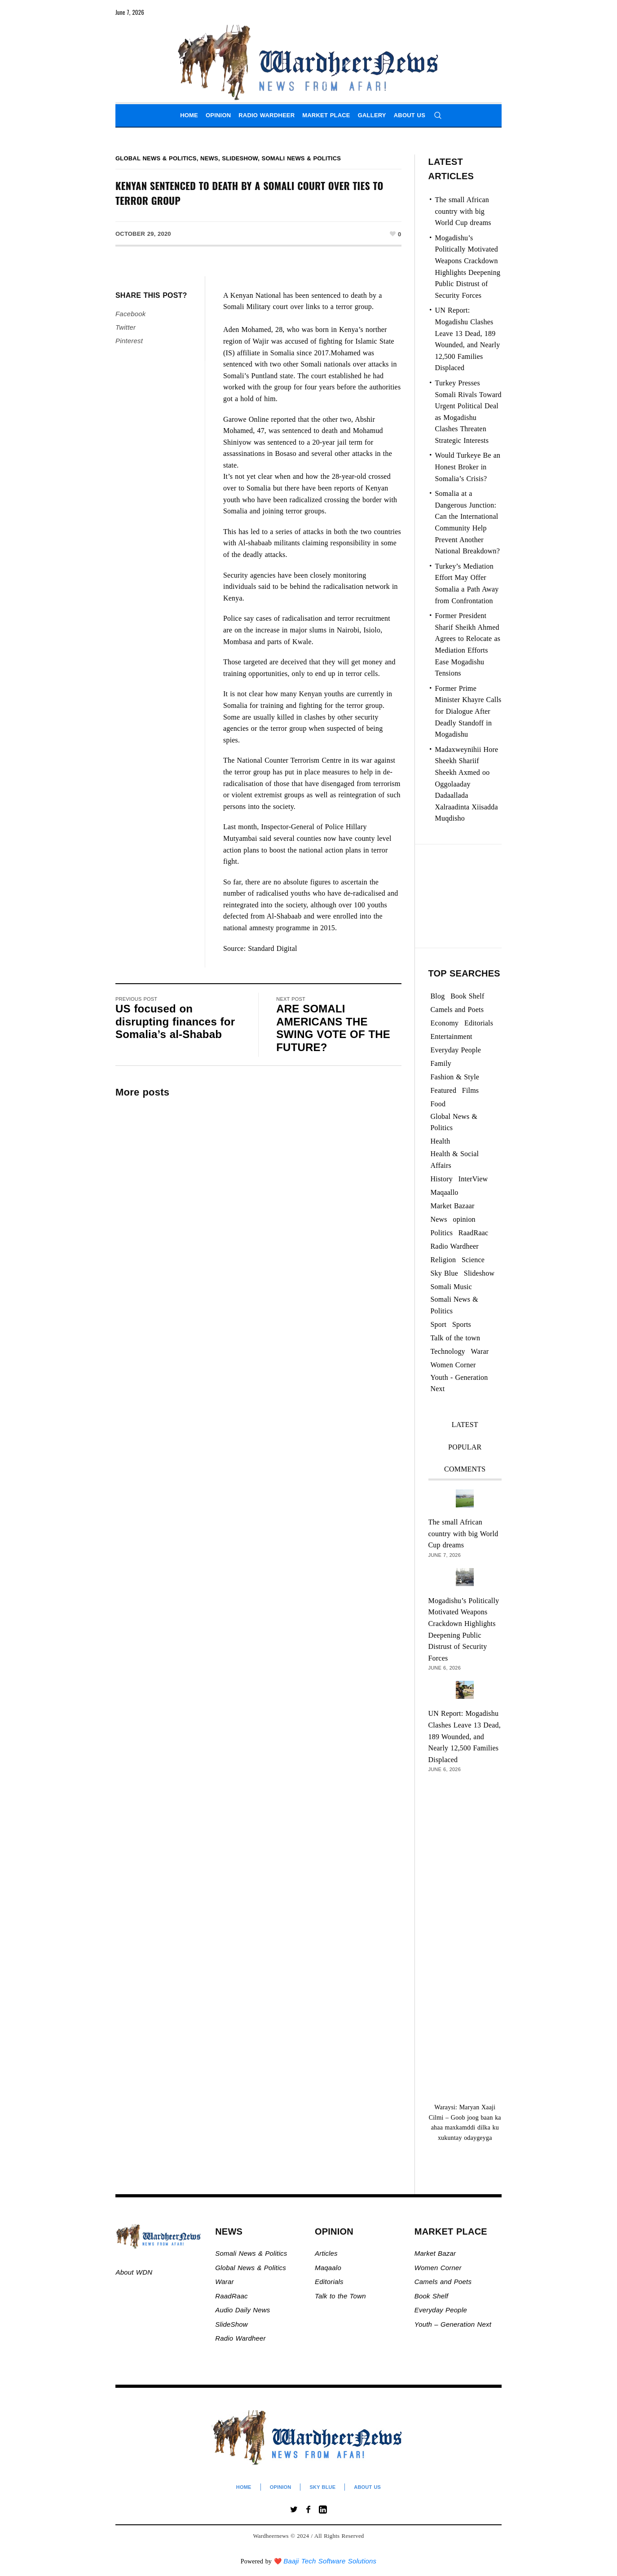  Describe the element at coordinates (175, 1021) in the screenshot. I see `US focused on disrupting finances for Somalia’s al-Shabab` at that location.